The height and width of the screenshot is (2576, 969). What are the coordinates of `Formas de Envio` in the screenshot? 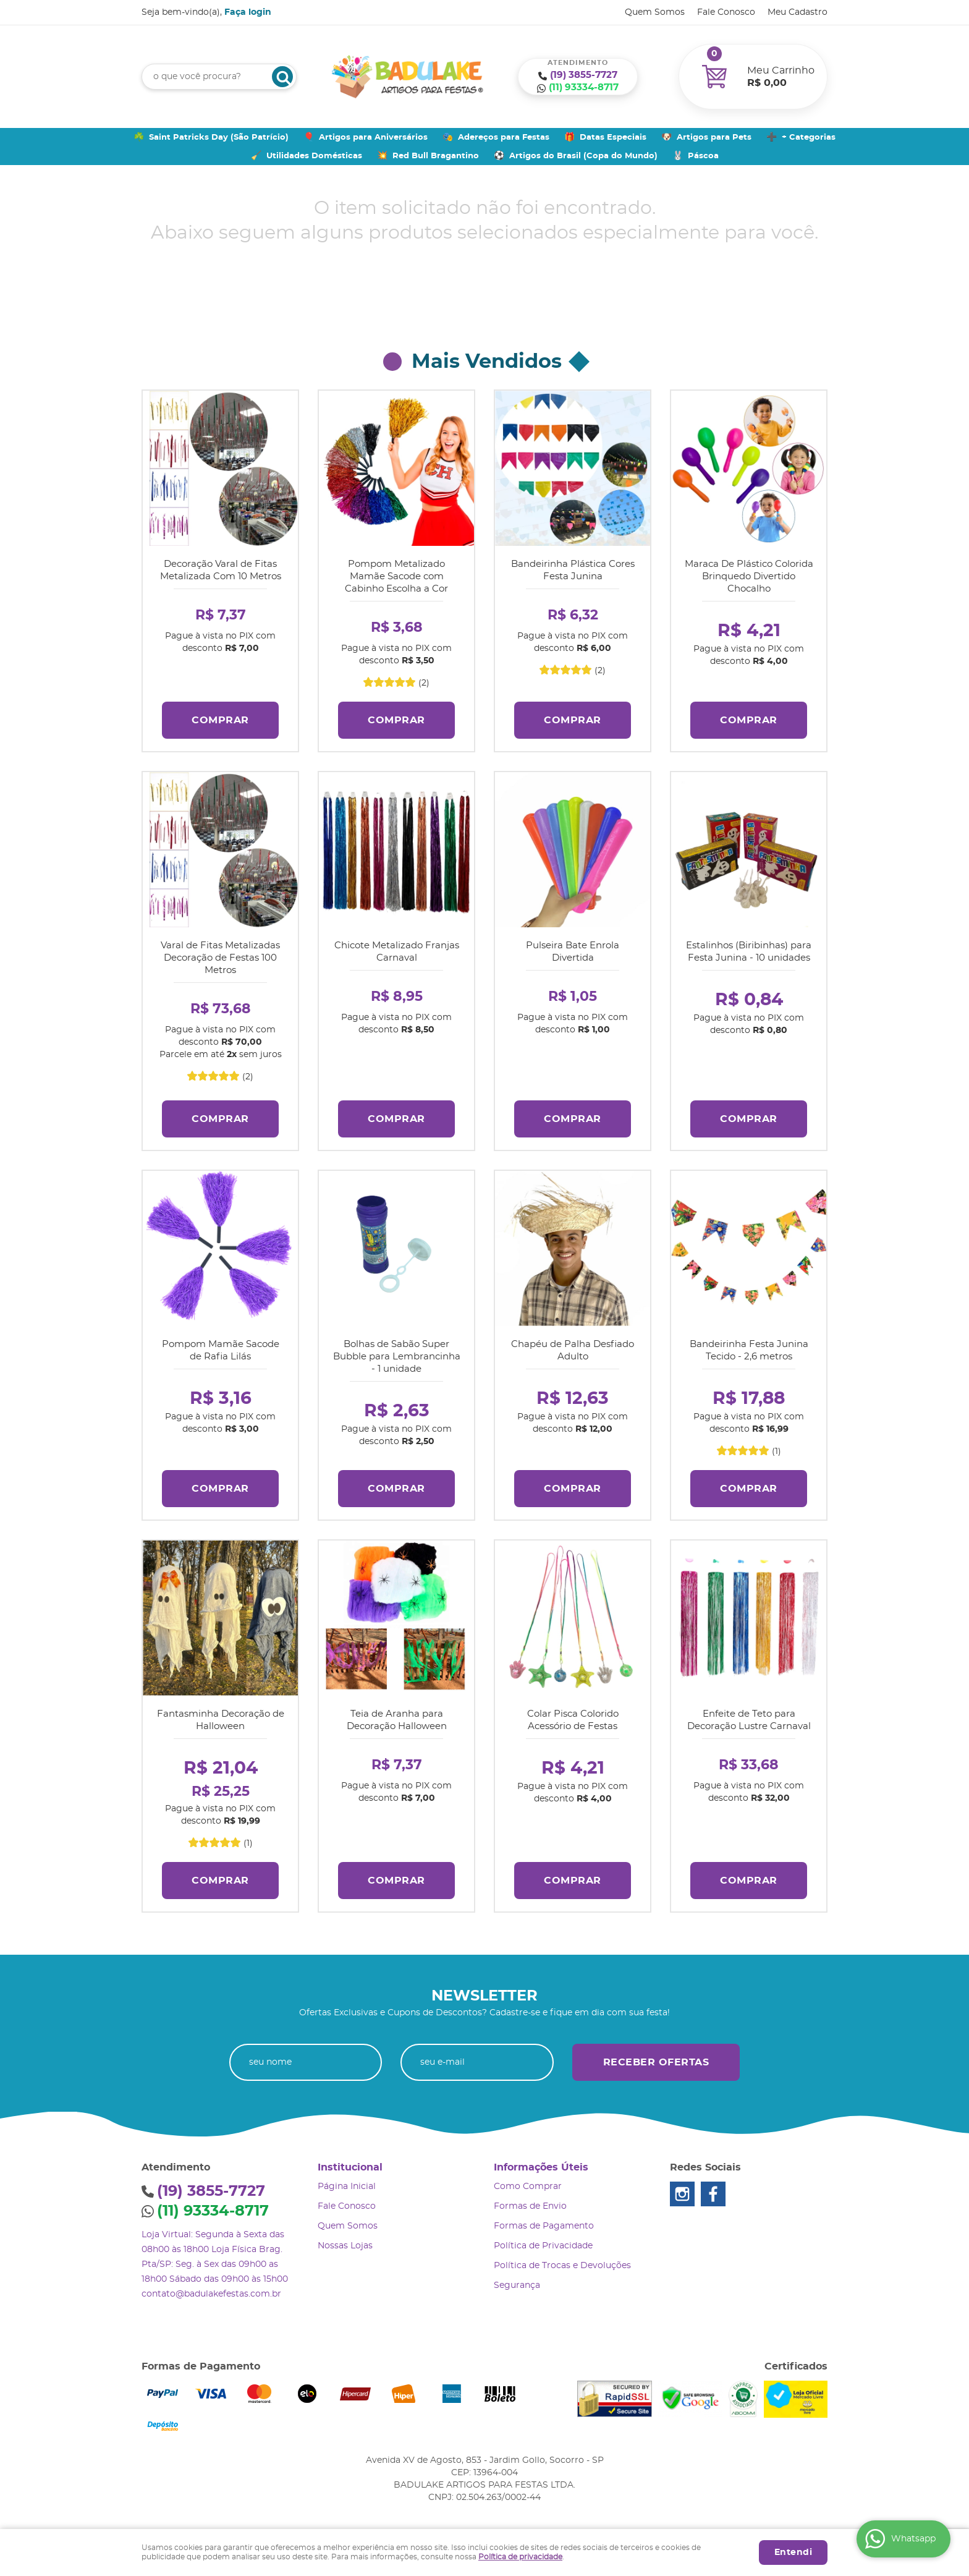 It's located at (530, 2201).